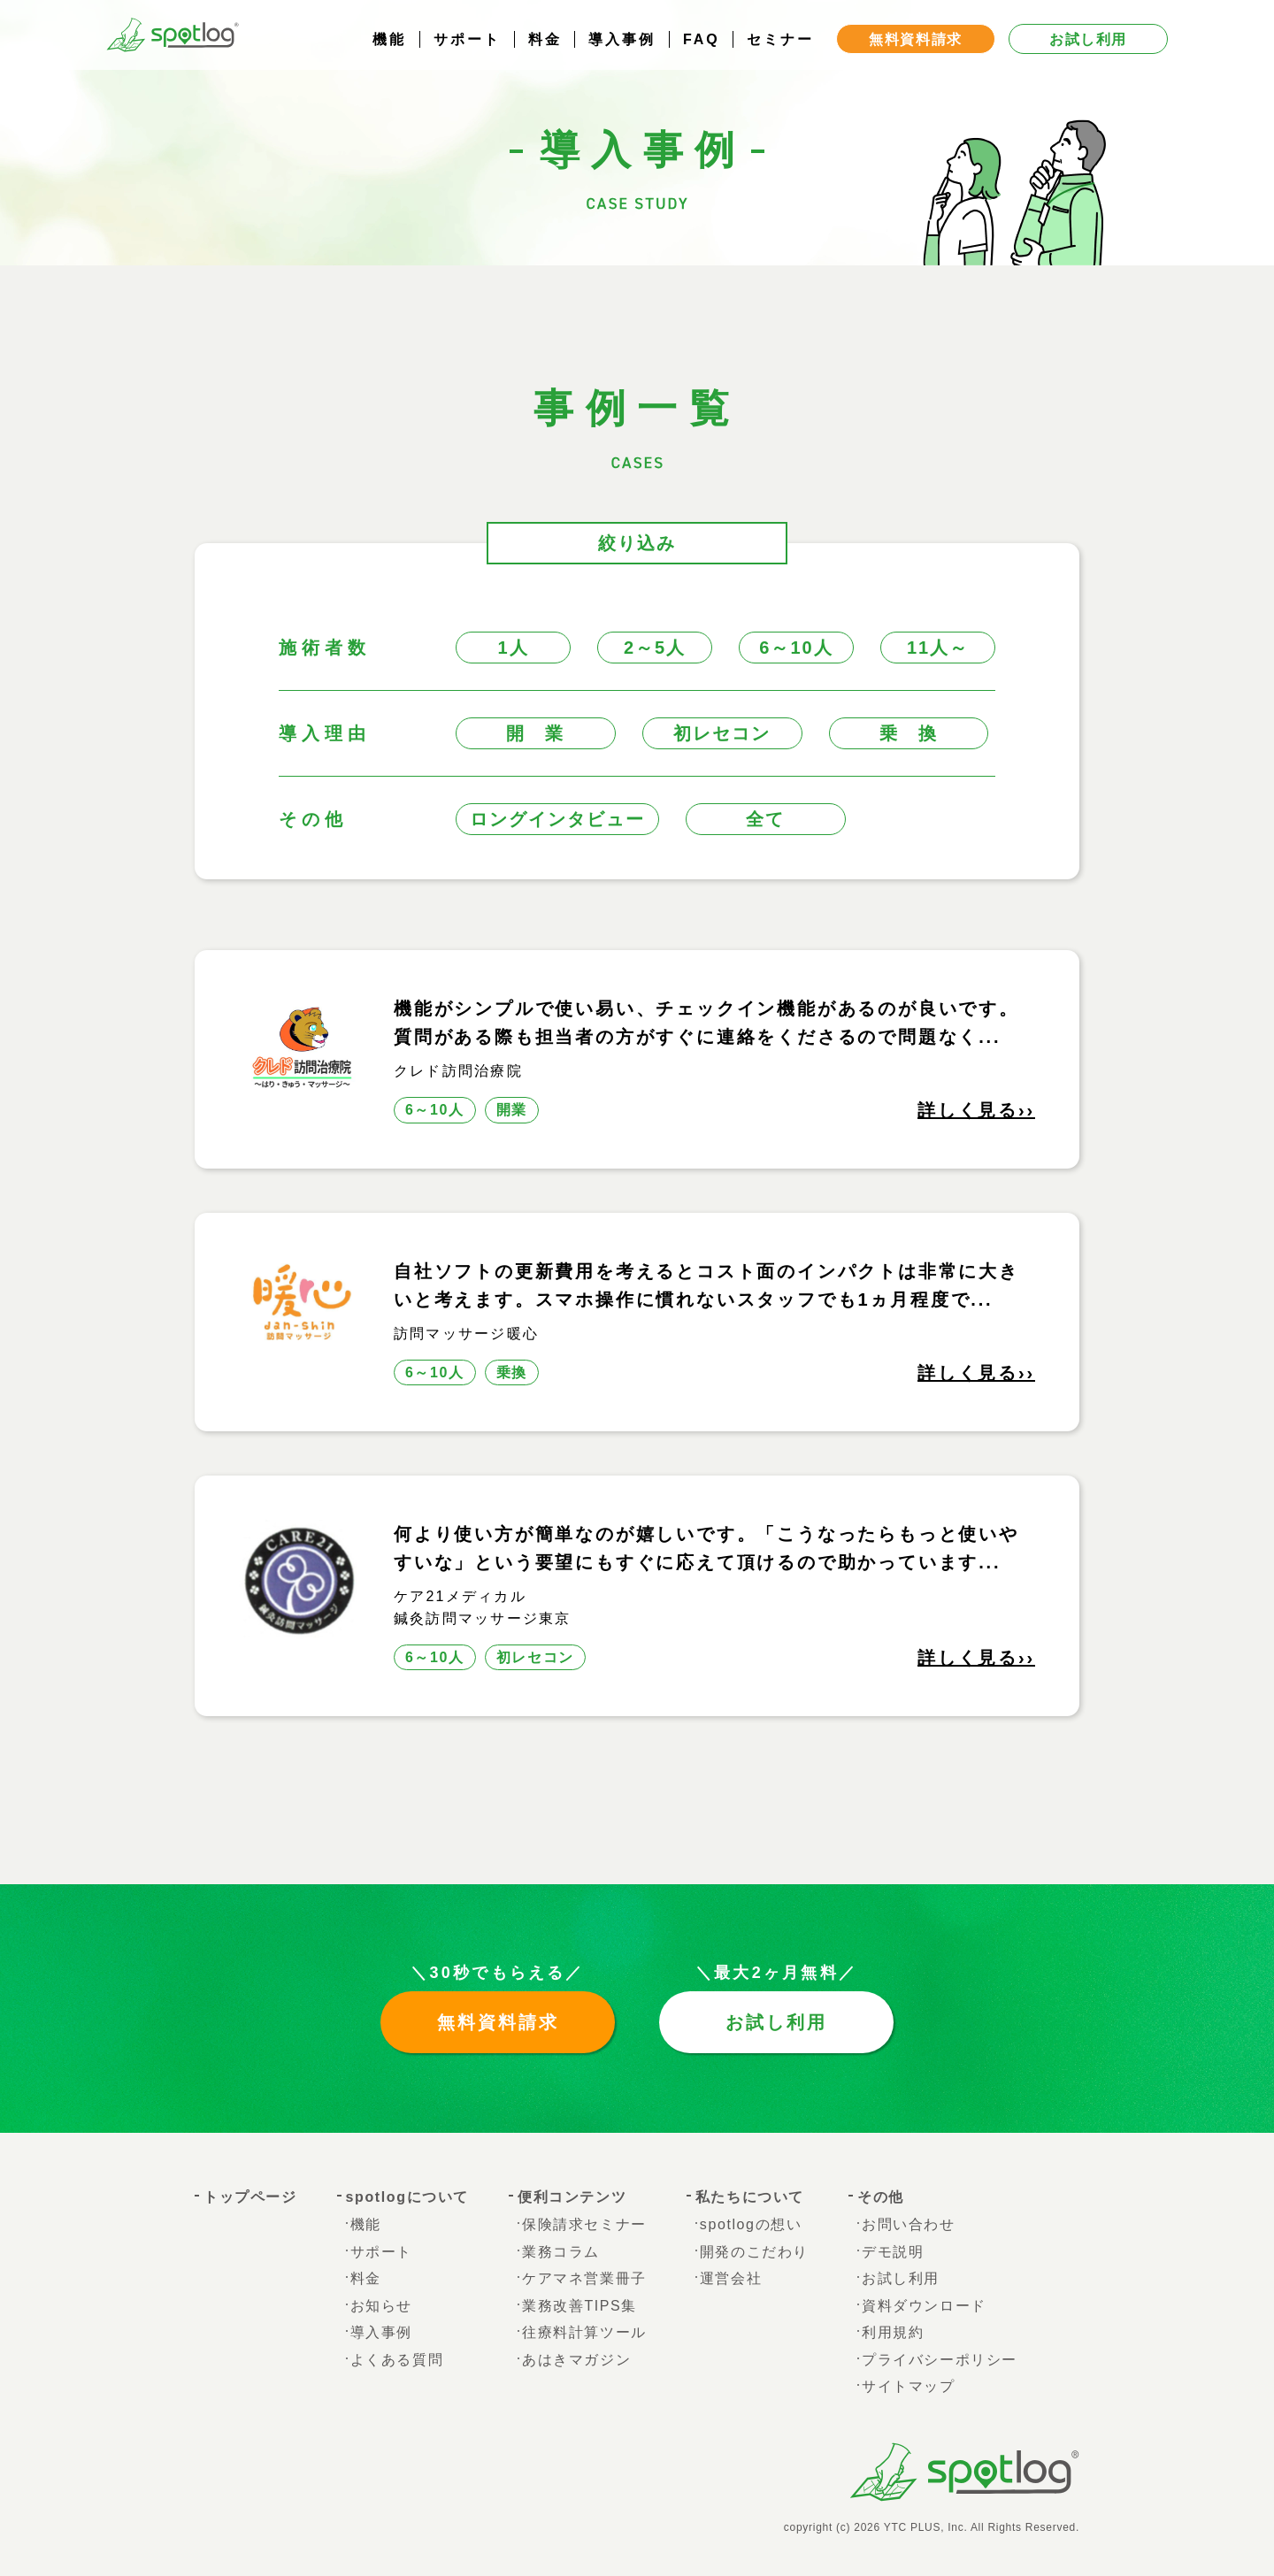  What do you see at coordinates (584, 2332) in the screenshot?
I see `往療料計算ツール` at bounding box center [584, 2332].